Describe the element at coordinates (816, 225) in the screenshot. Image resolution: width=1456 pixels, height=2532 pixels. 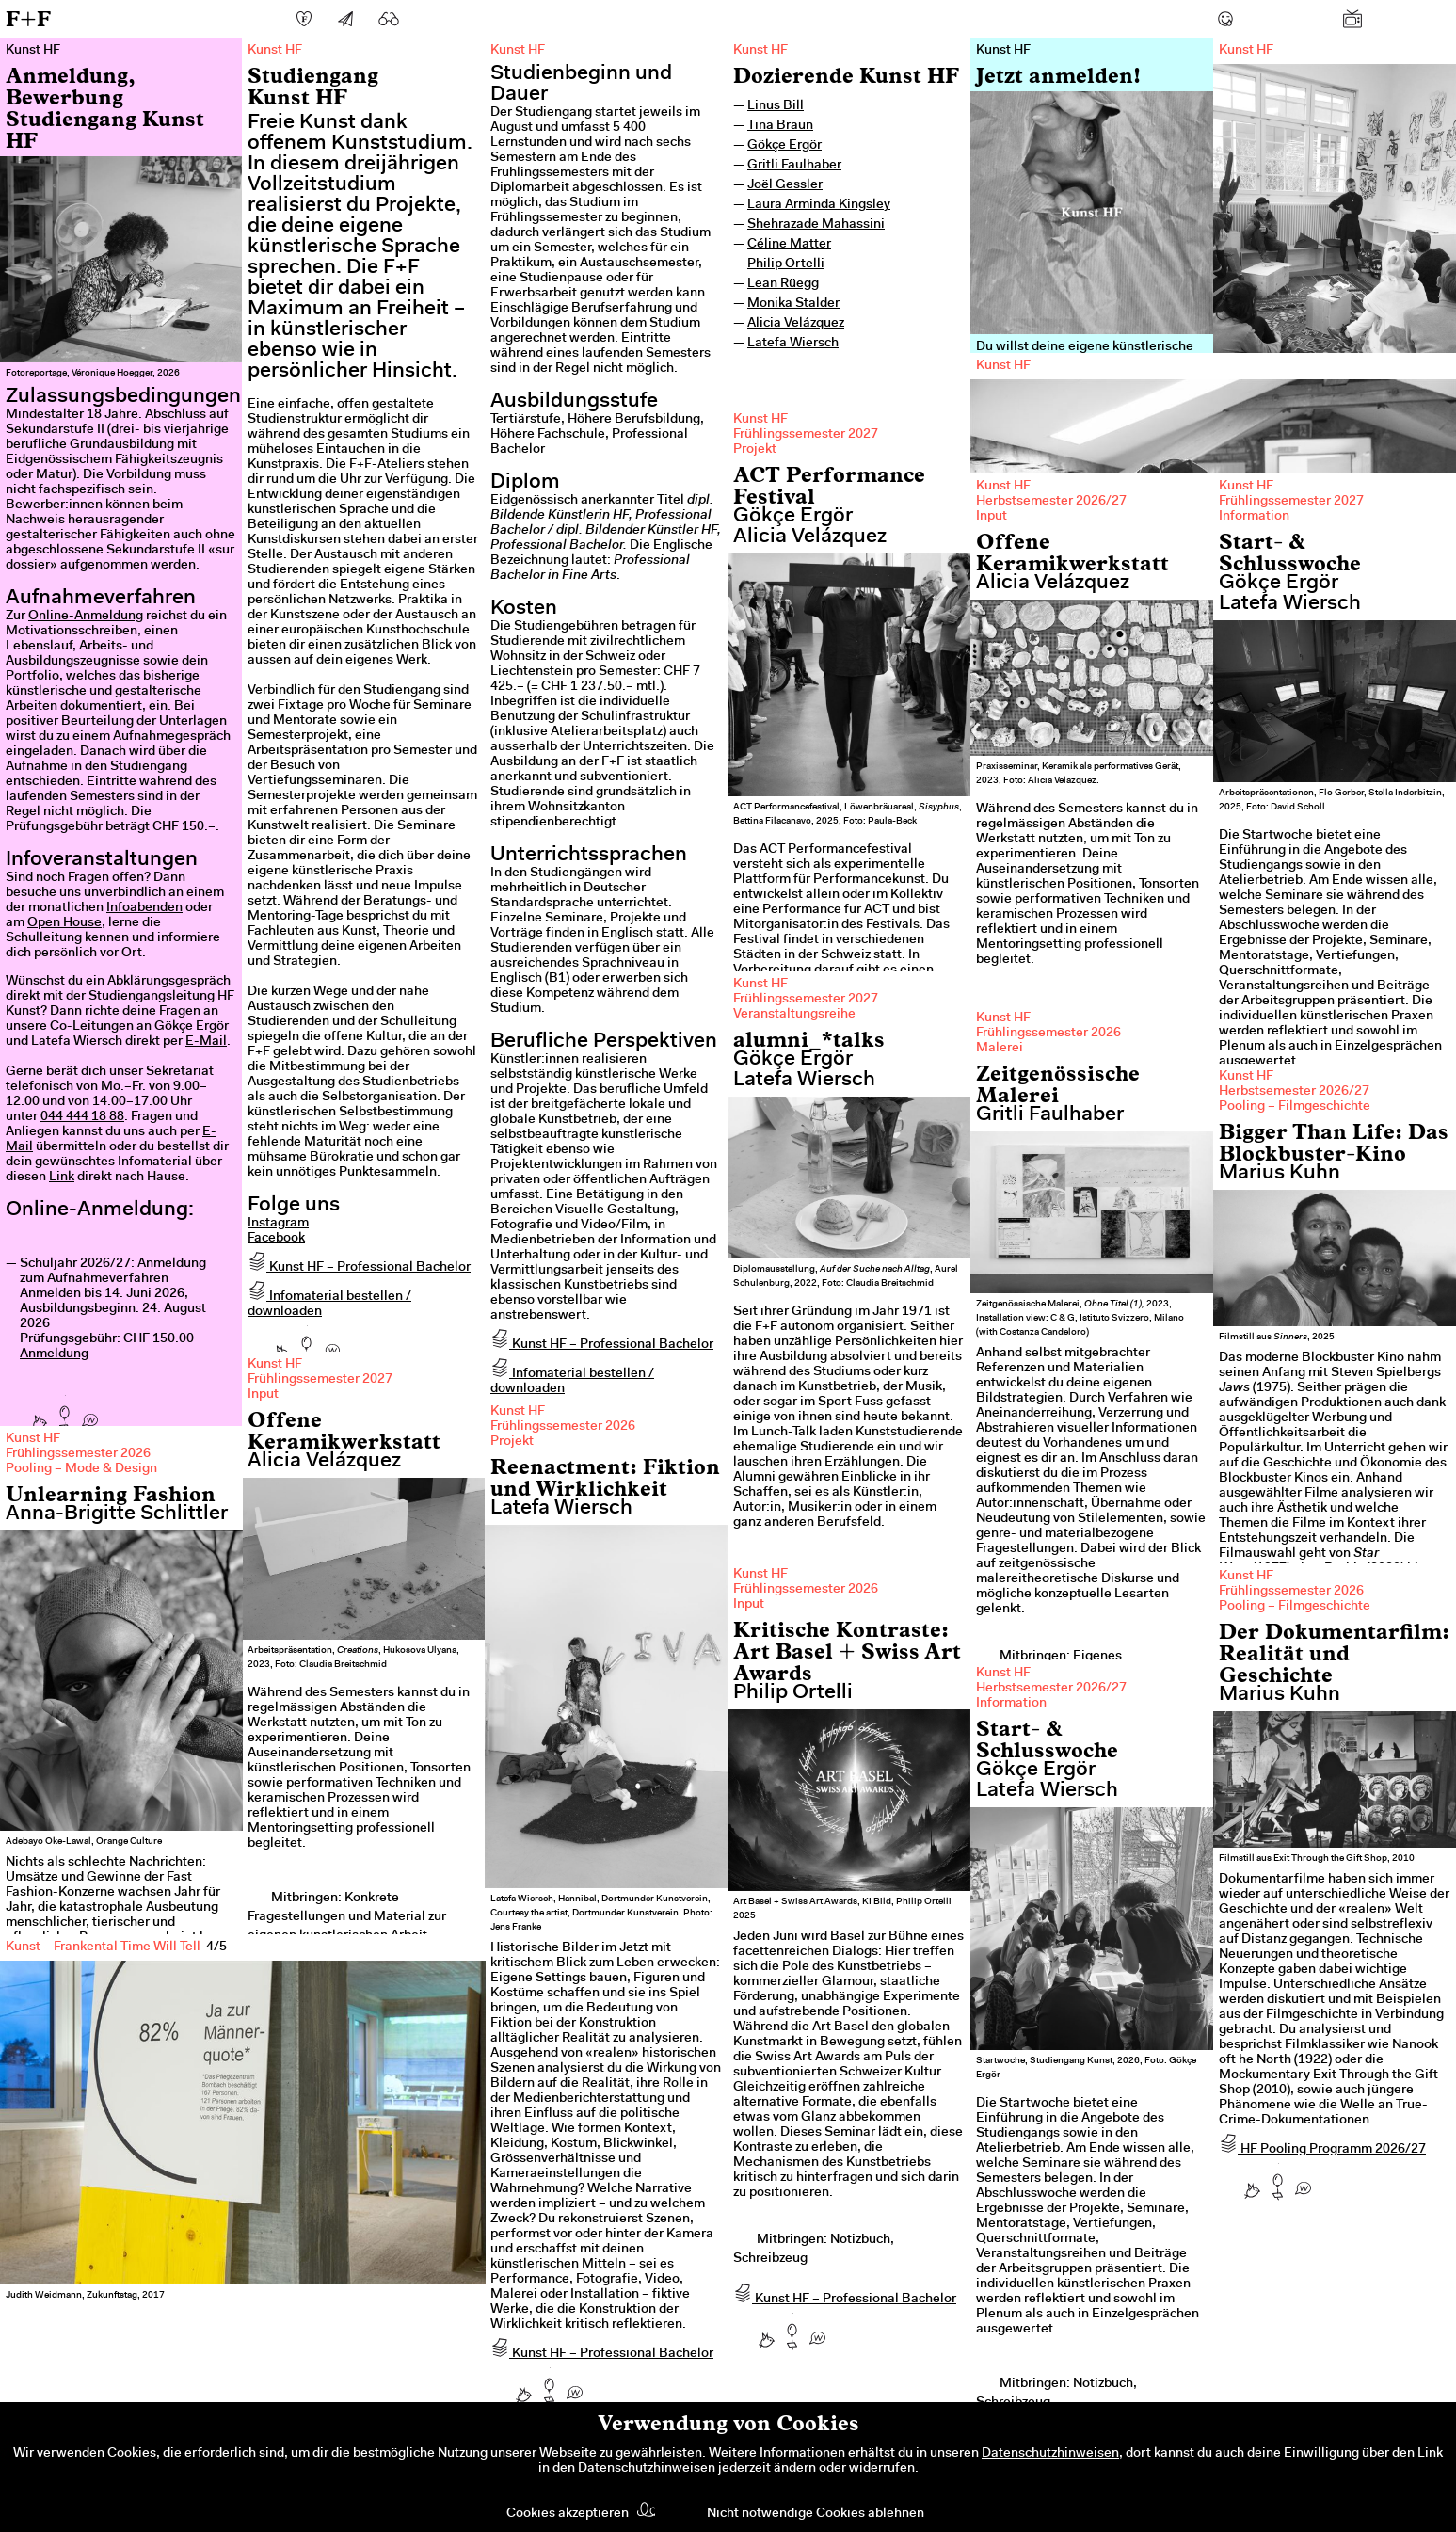
I see `Shehrazade Mahassini` at that location.